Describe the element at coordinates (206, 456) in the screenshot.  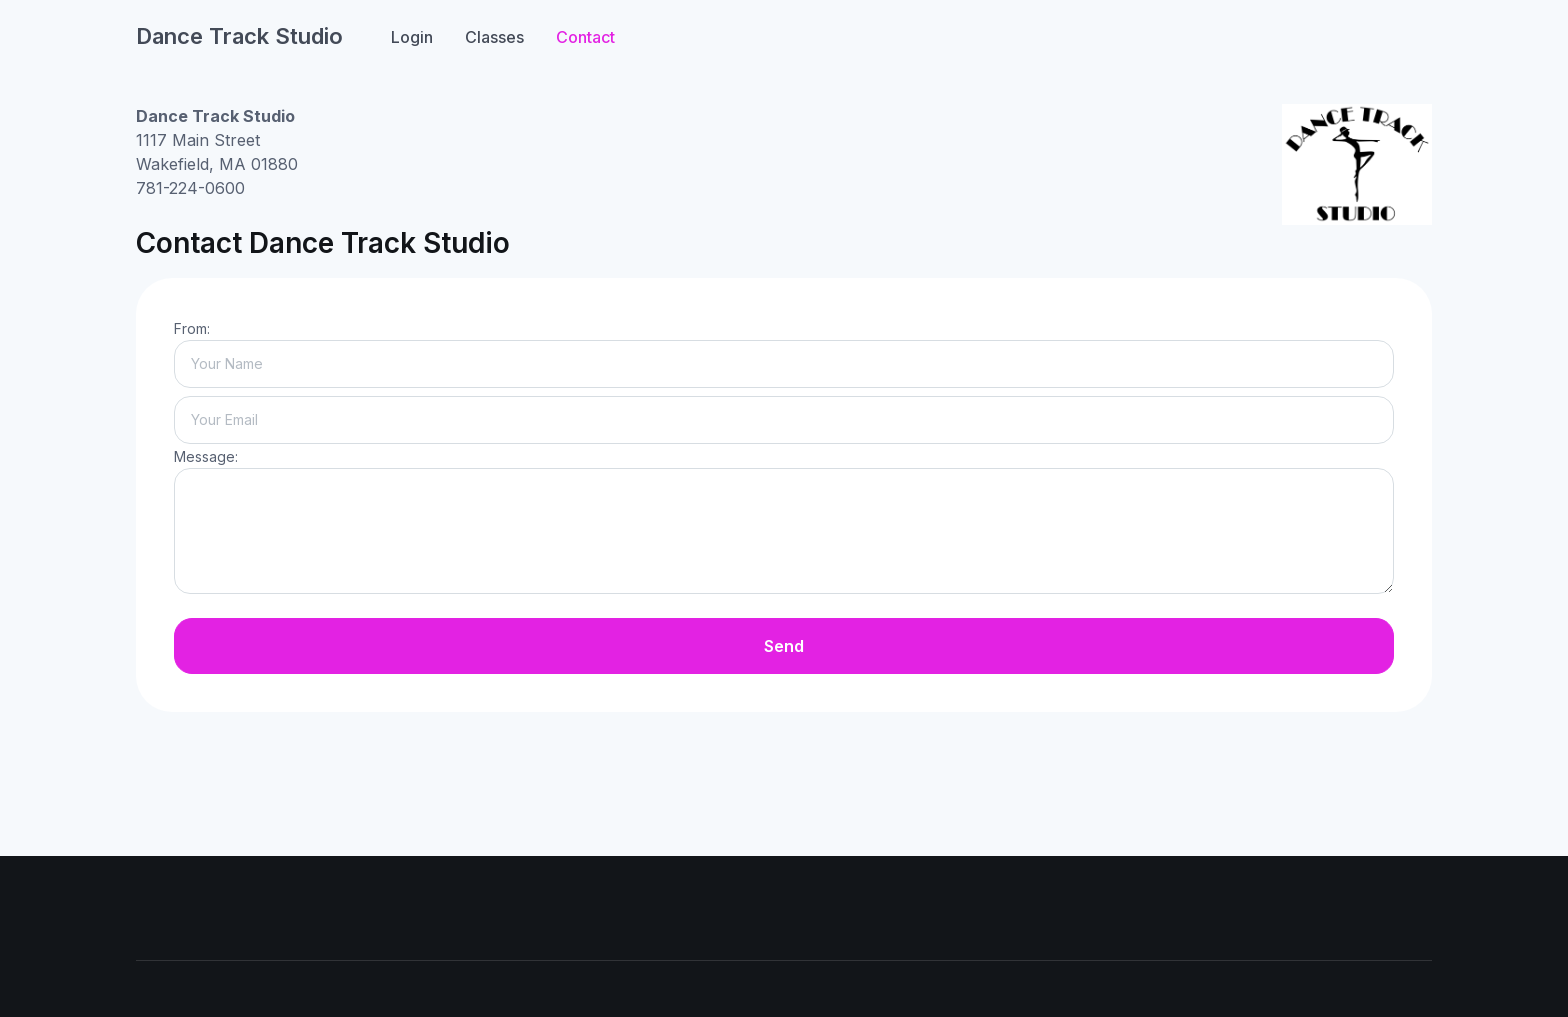
I see `Message:` at that location.